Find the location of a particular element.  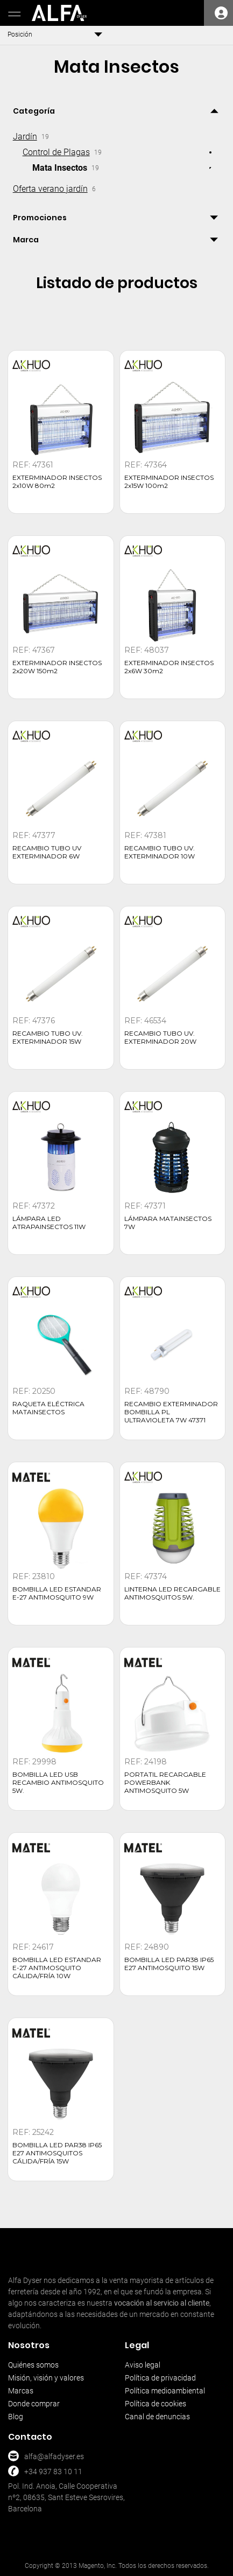

BOMBILLA LED PAR38 IP65 E27 ANTIMOSQUITO 15W is located at coordinates (169, 1964).